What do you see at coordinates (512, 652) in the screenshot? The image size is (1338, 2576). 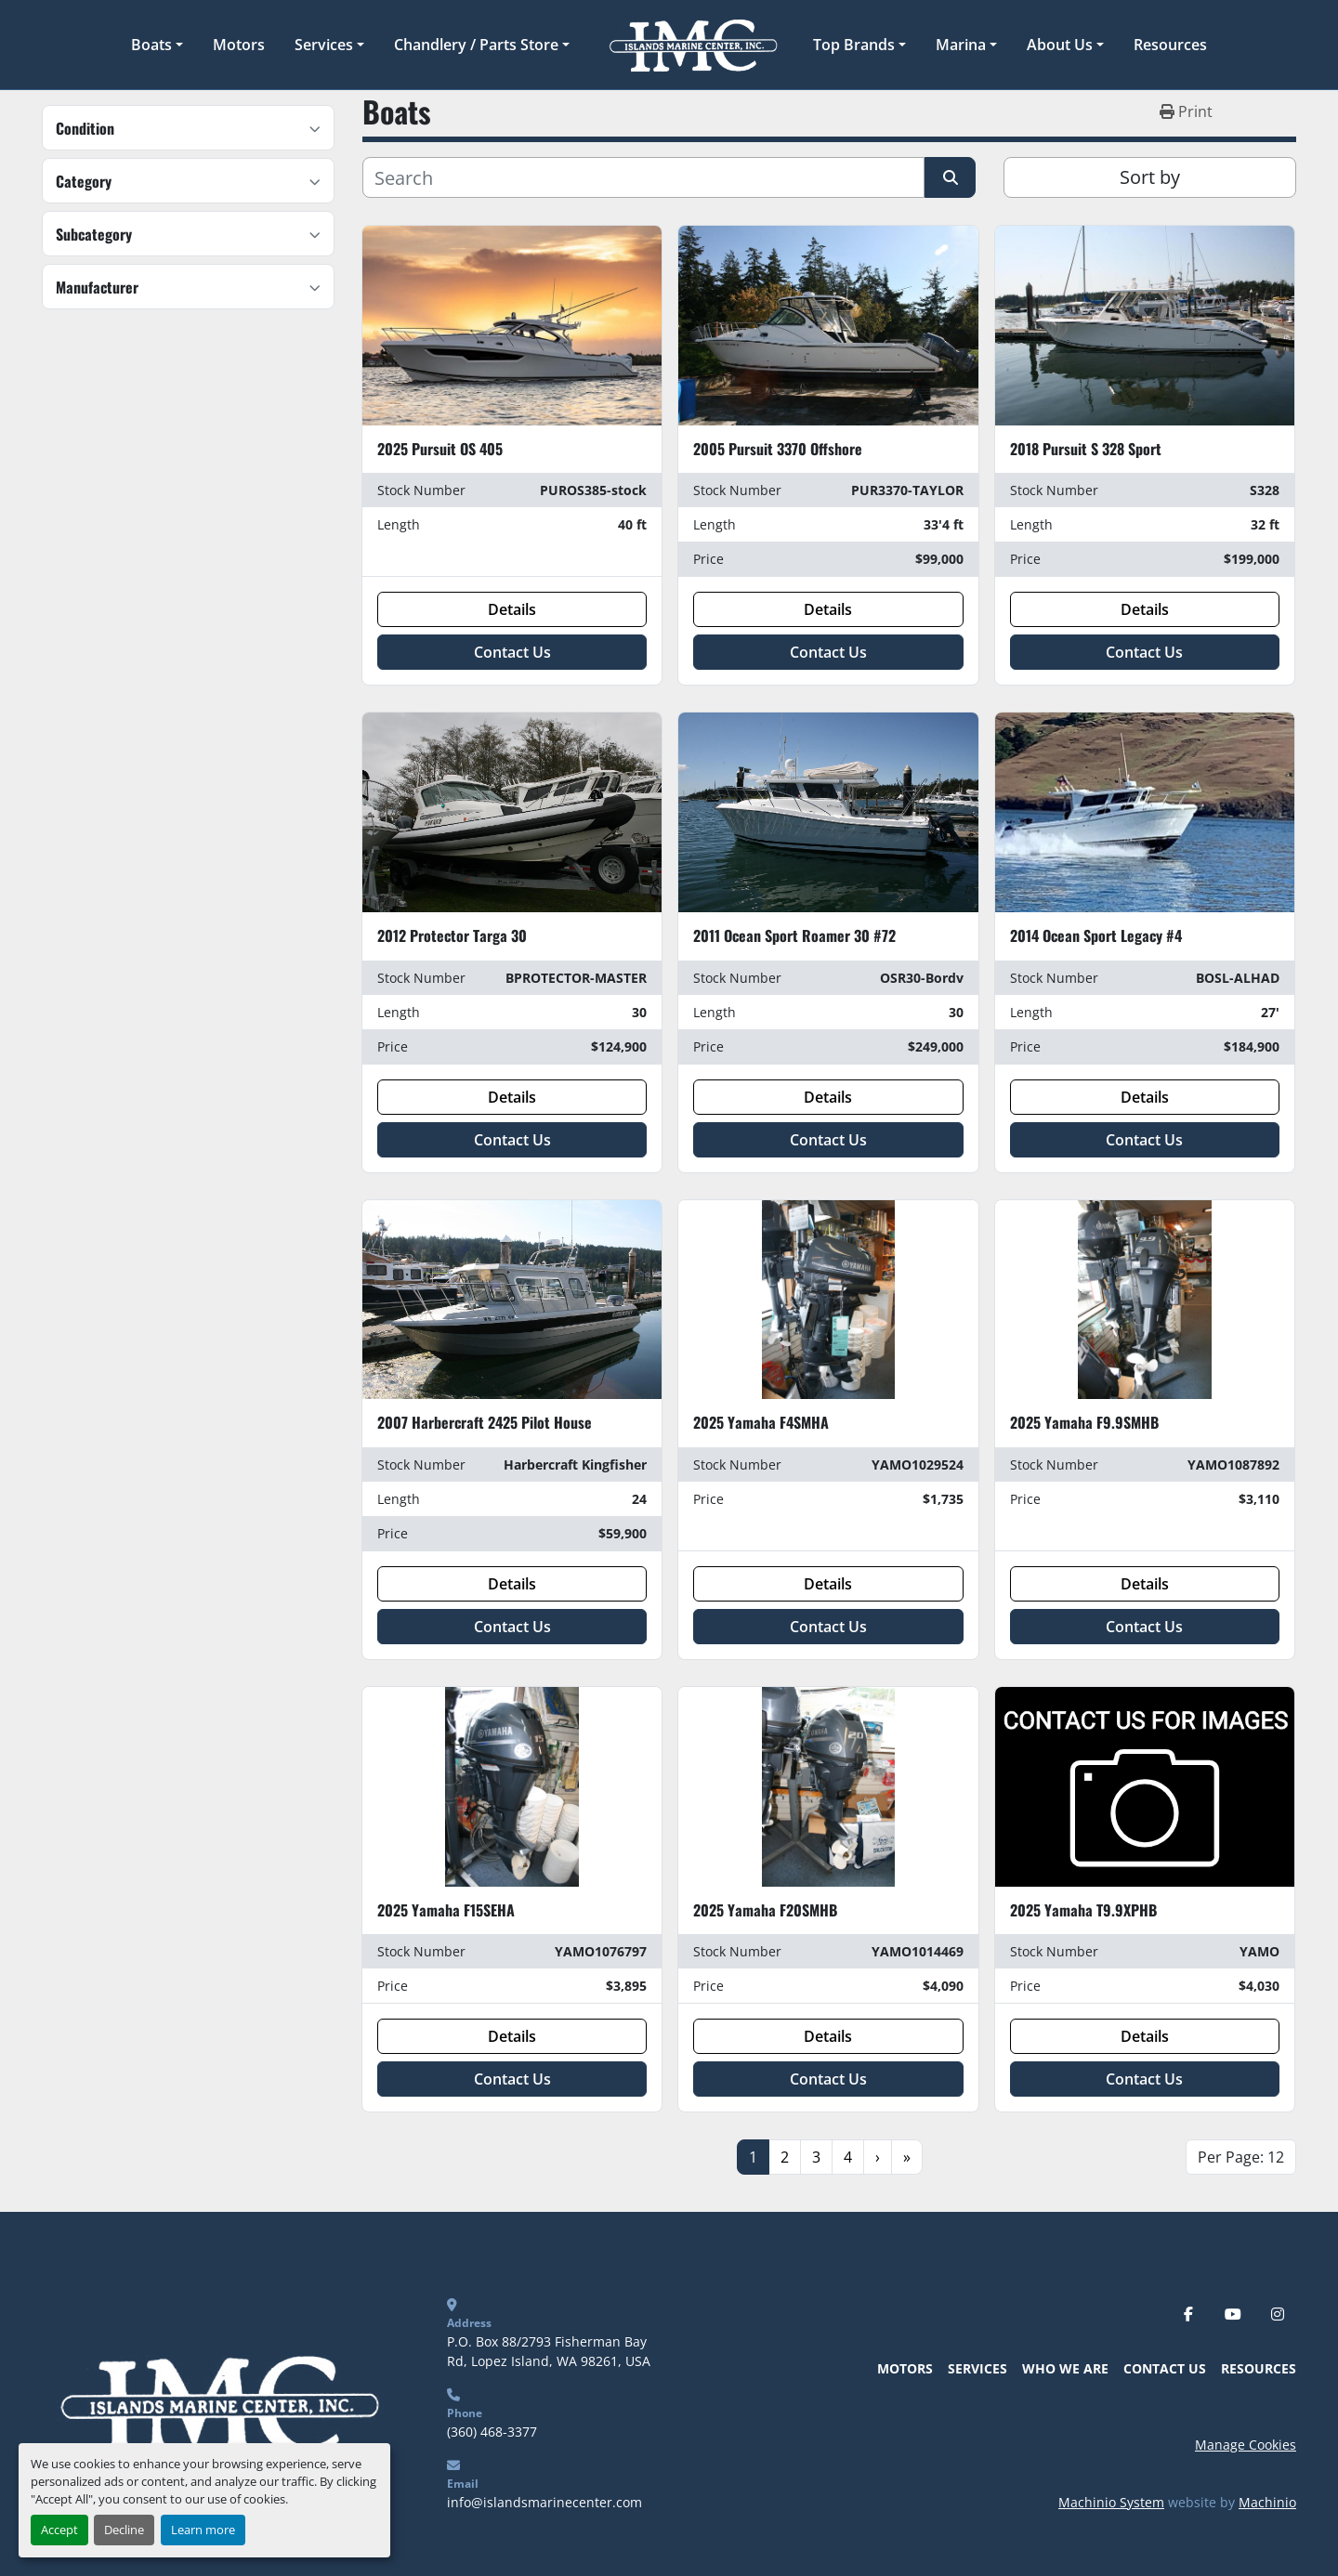 I see `Contact Us` at bounding box center [512, 652].